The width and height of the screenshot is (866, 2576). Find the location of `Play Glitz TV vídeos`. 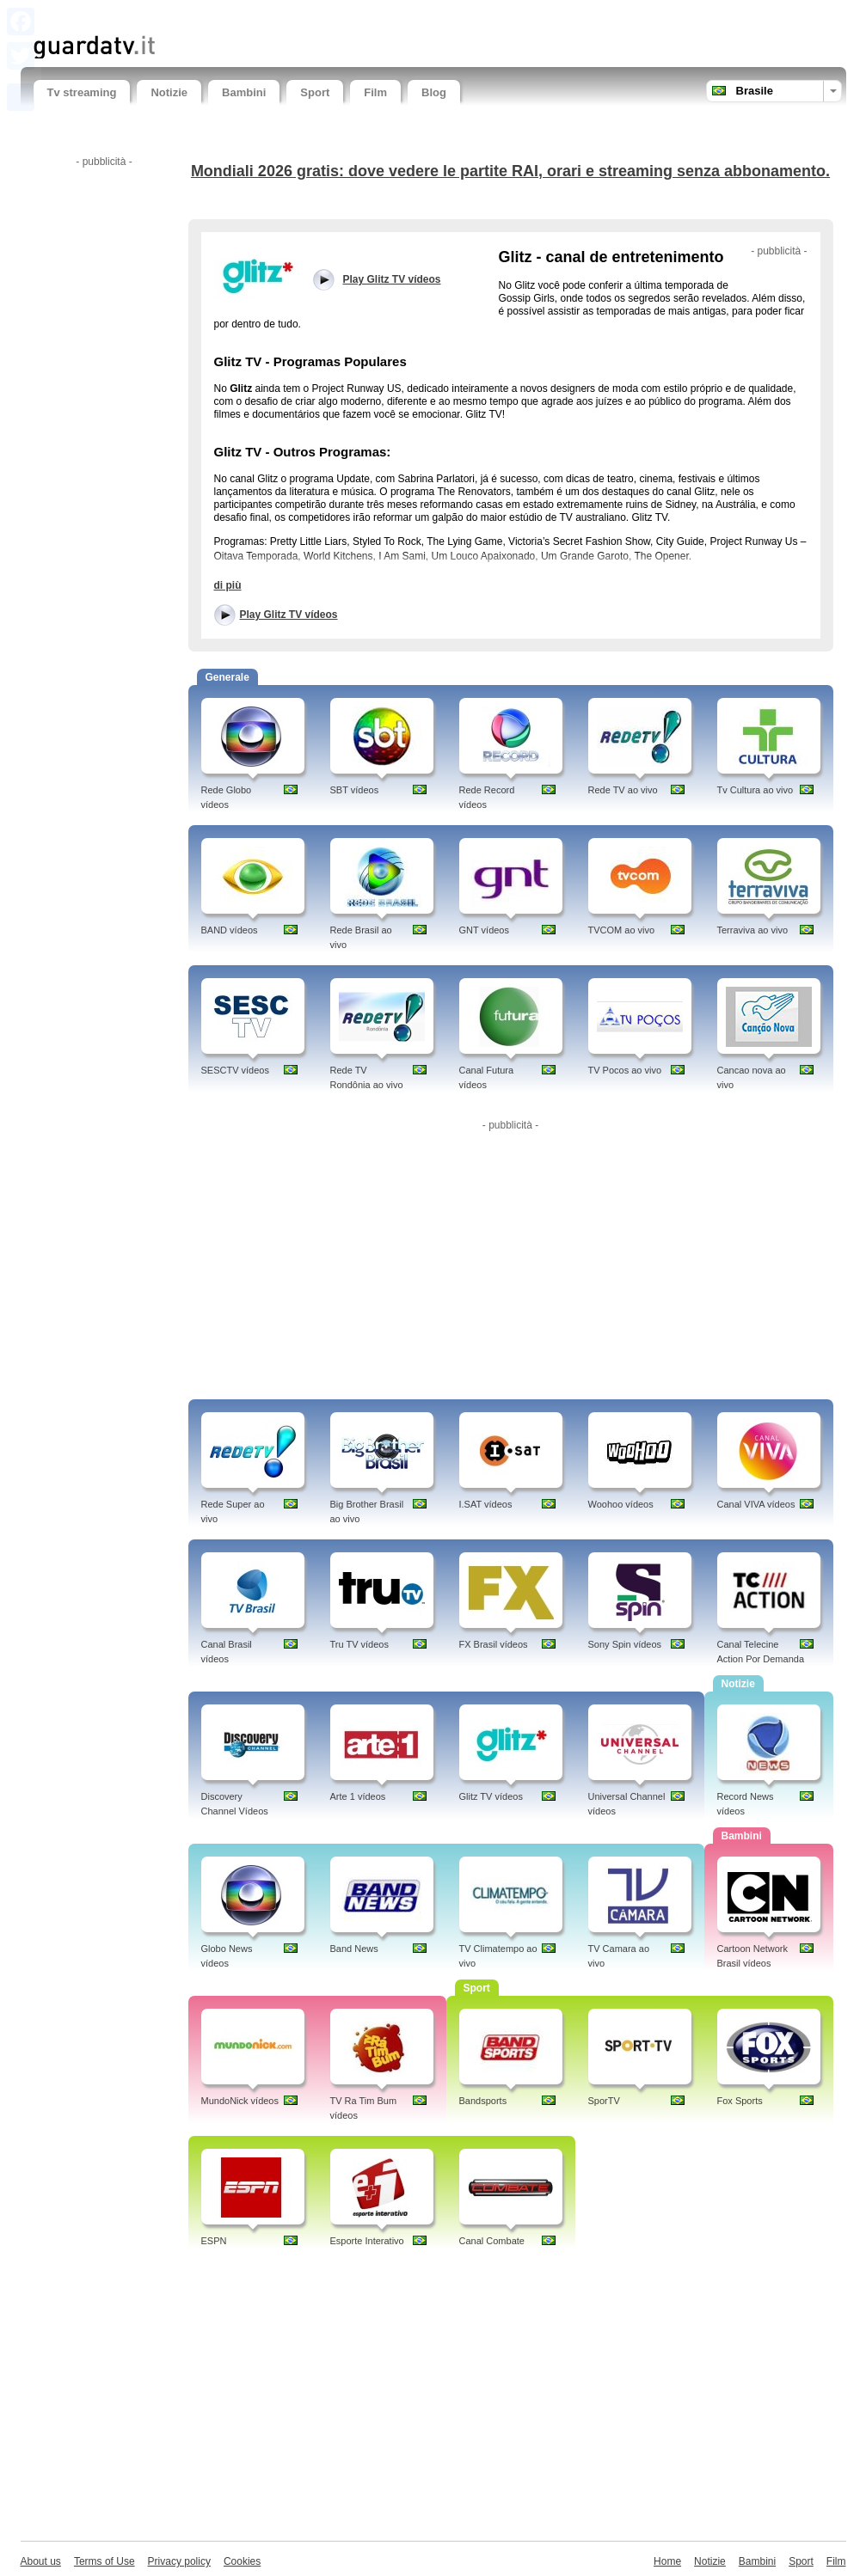

Play Glitz TV vídeos is located at coordinates (289, 615).